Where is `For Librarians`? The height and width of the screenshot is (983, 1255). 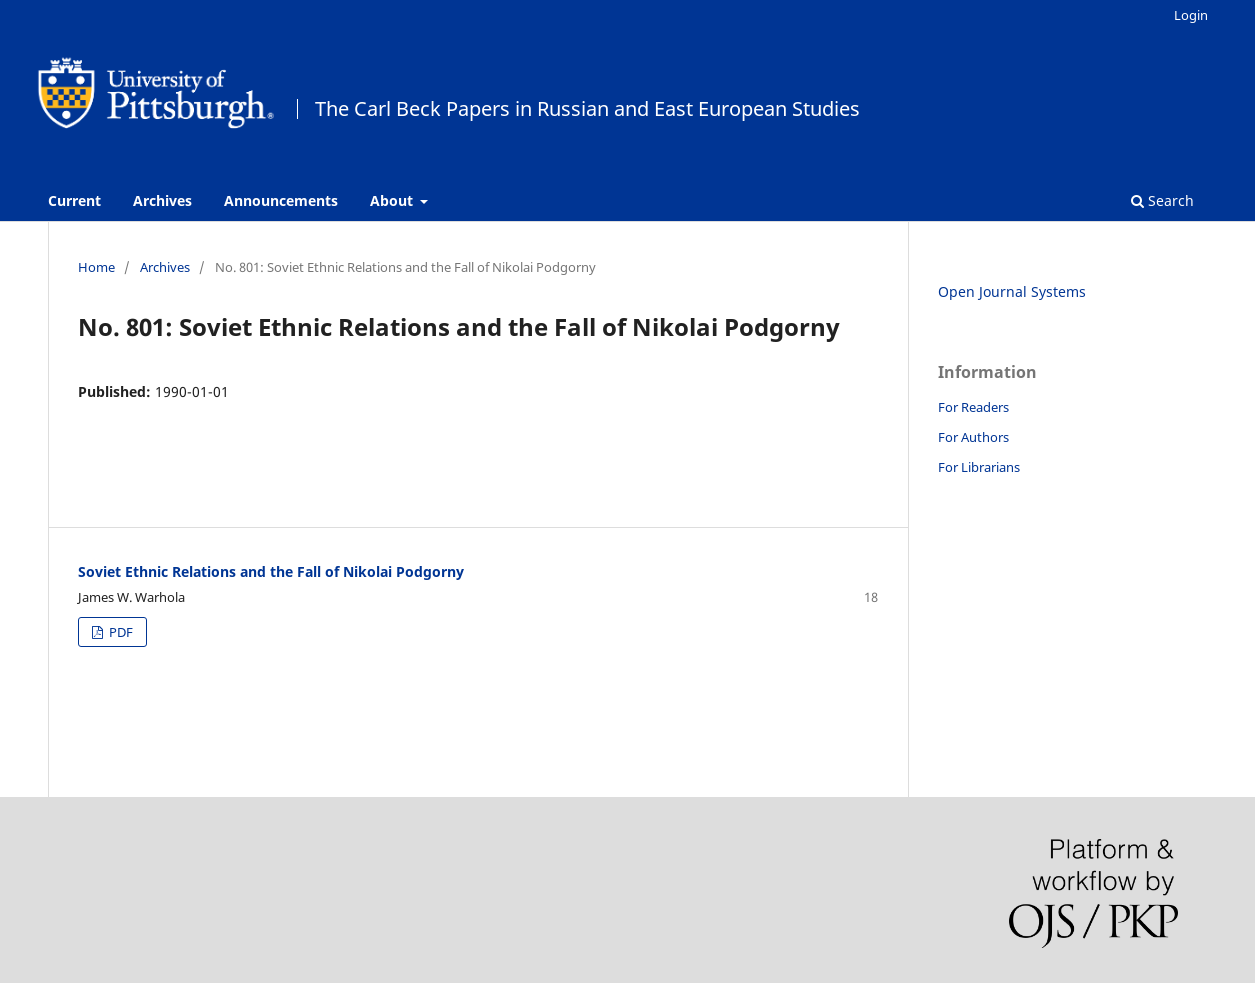
For Librarians is located at coordinates (979, 467).